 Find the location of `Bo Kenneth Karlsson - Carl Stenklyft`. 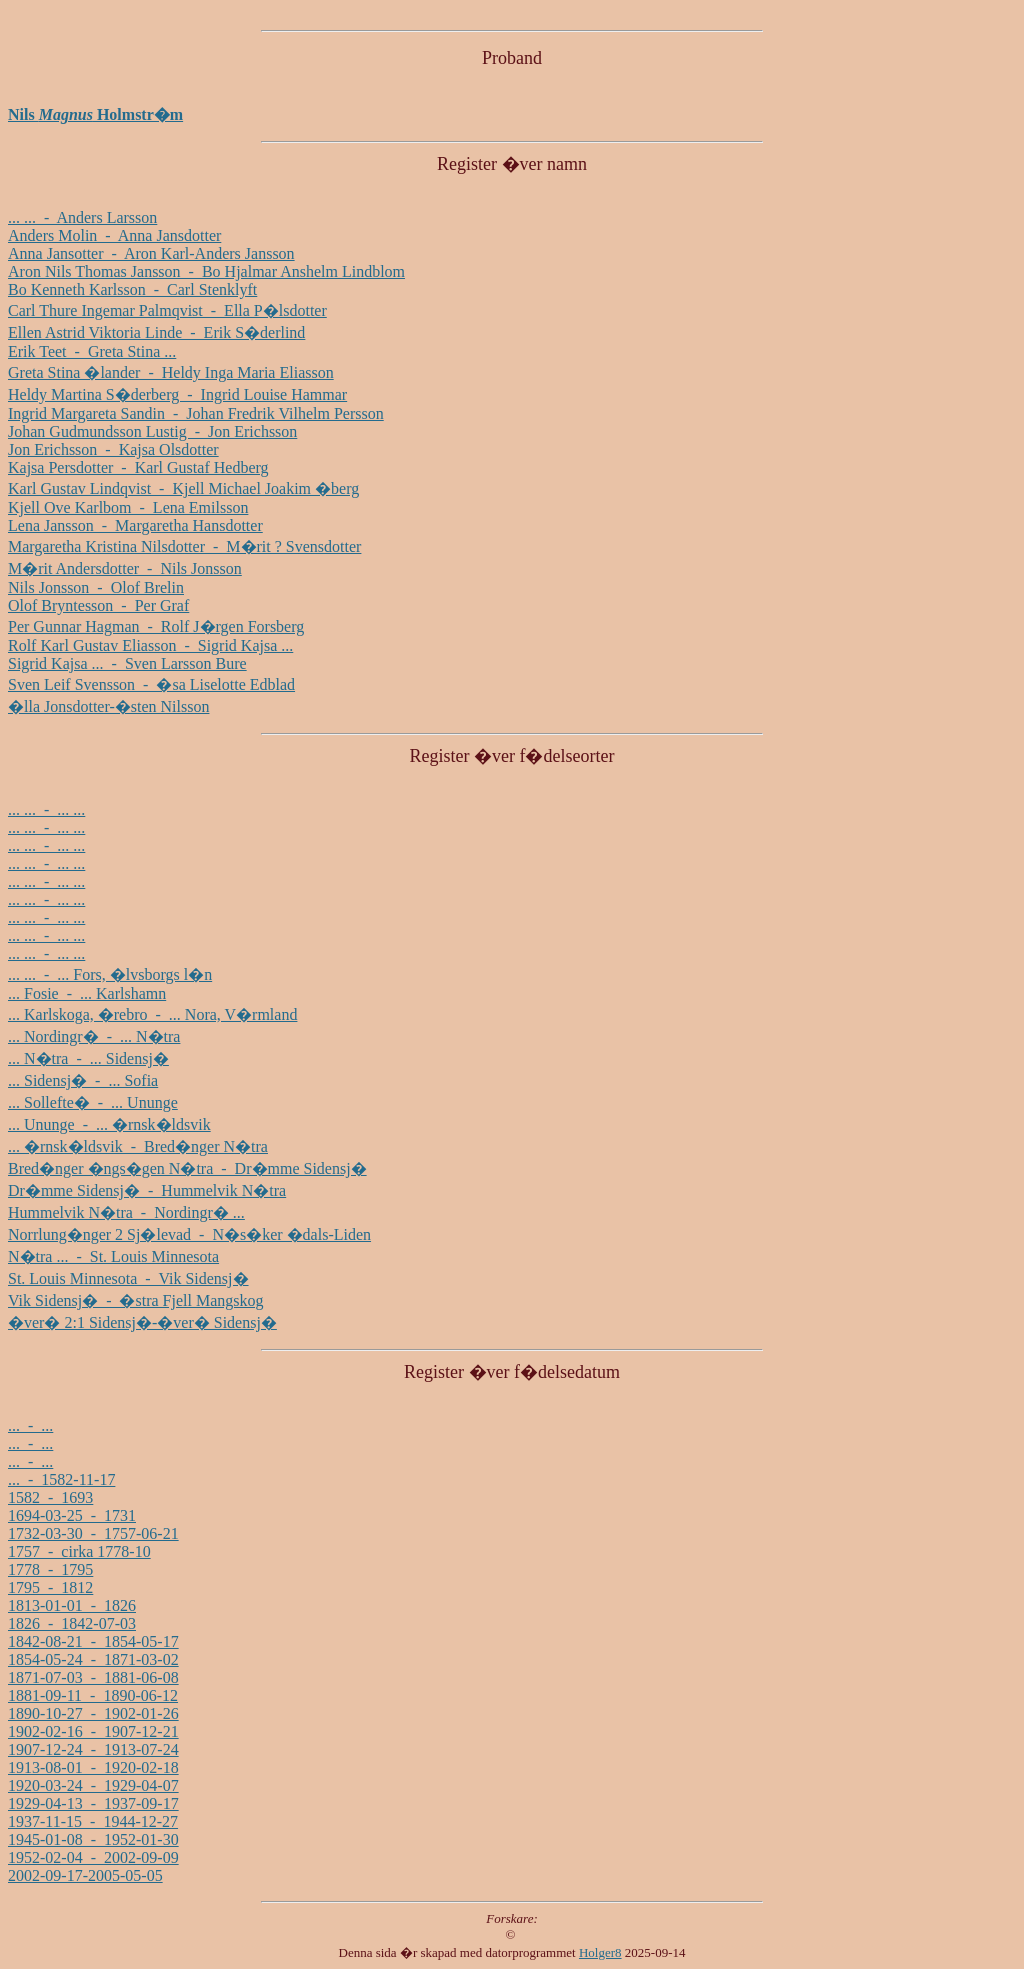

Bo Kenneth Karlsson - Carl Stenklyft is located at coordinates (132, 289).